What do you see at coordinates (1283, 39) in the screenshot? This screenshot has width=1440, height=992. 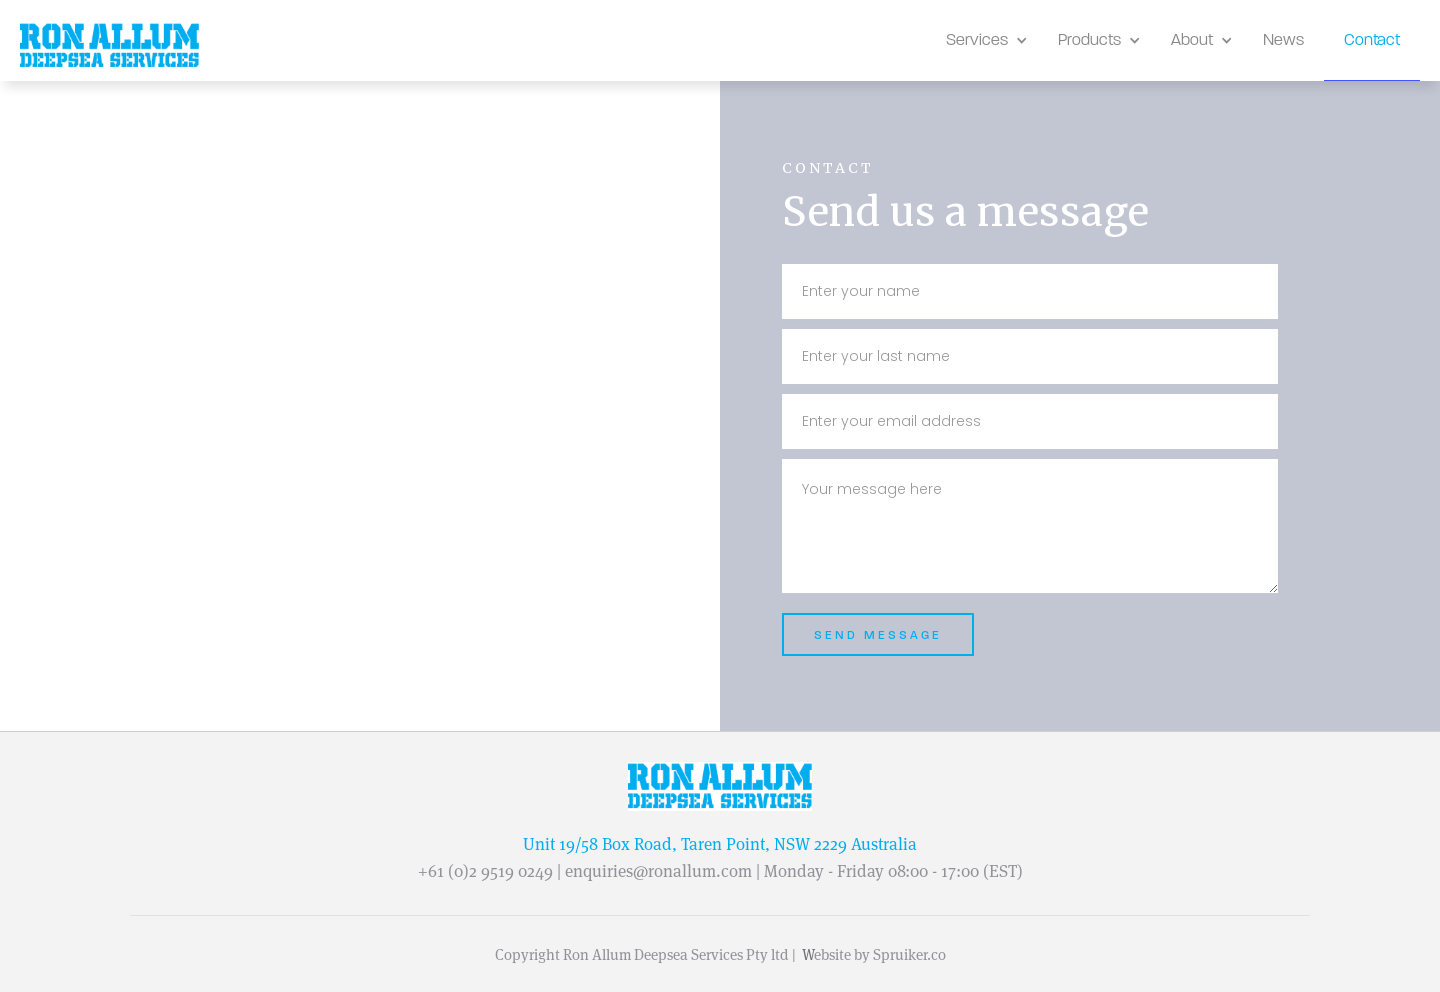 I see `News` at bounding box center [1283, 39].